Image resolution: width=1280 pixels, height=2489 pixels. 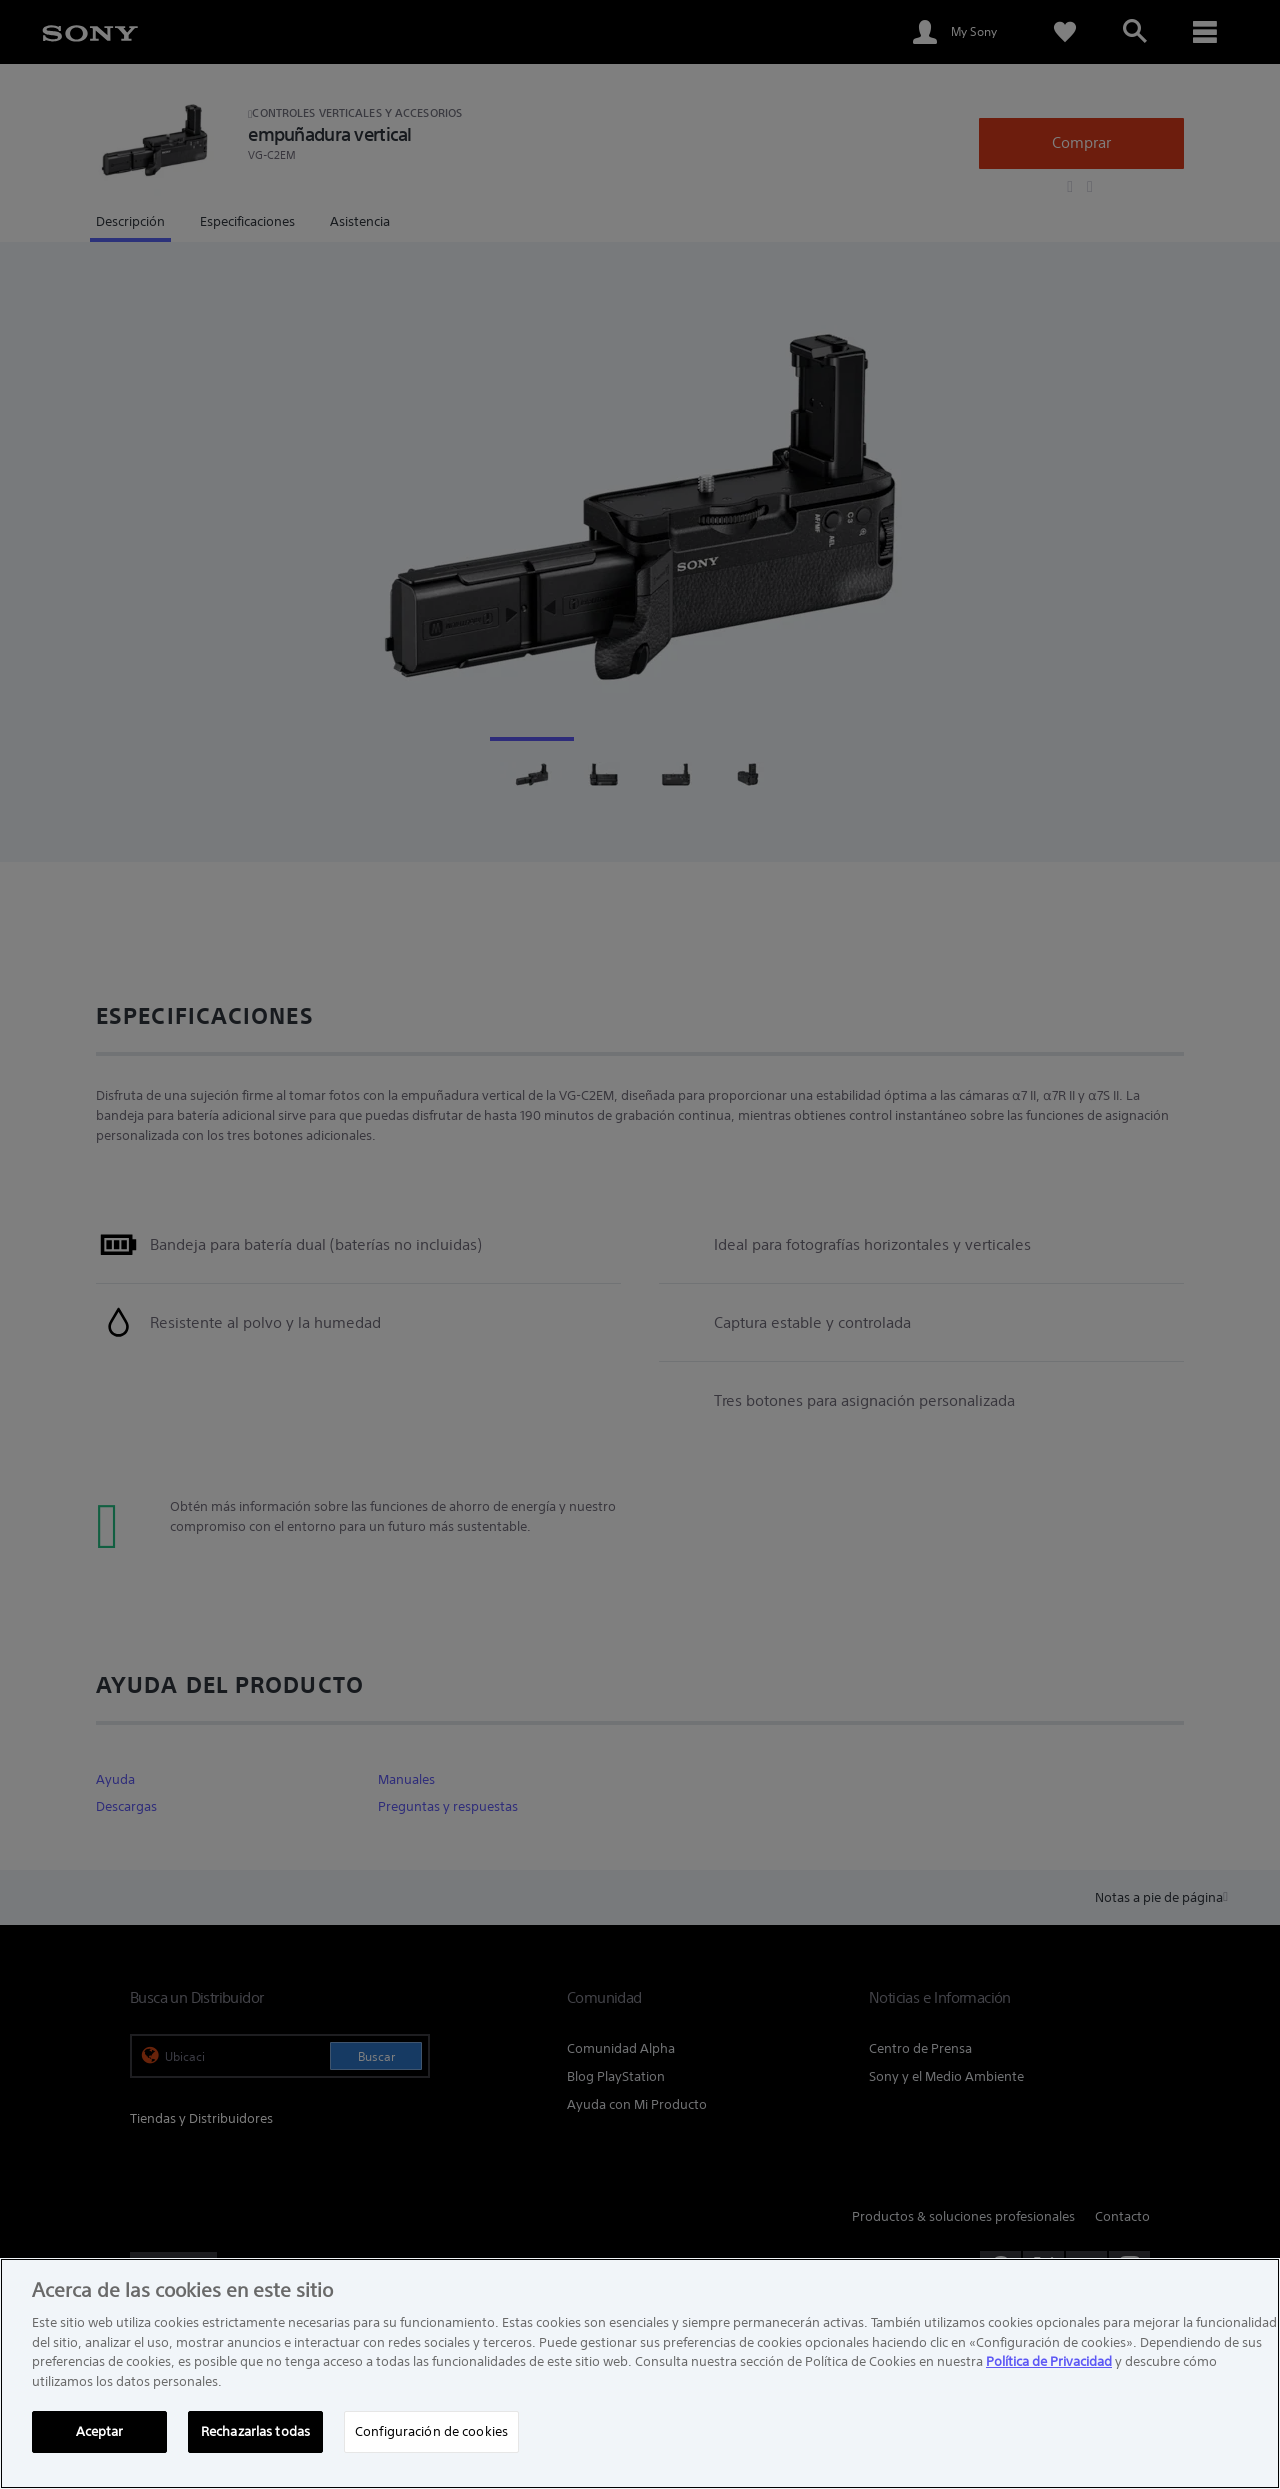 I want to click on Rechazarlas todas, so click(x=255, y=2431).